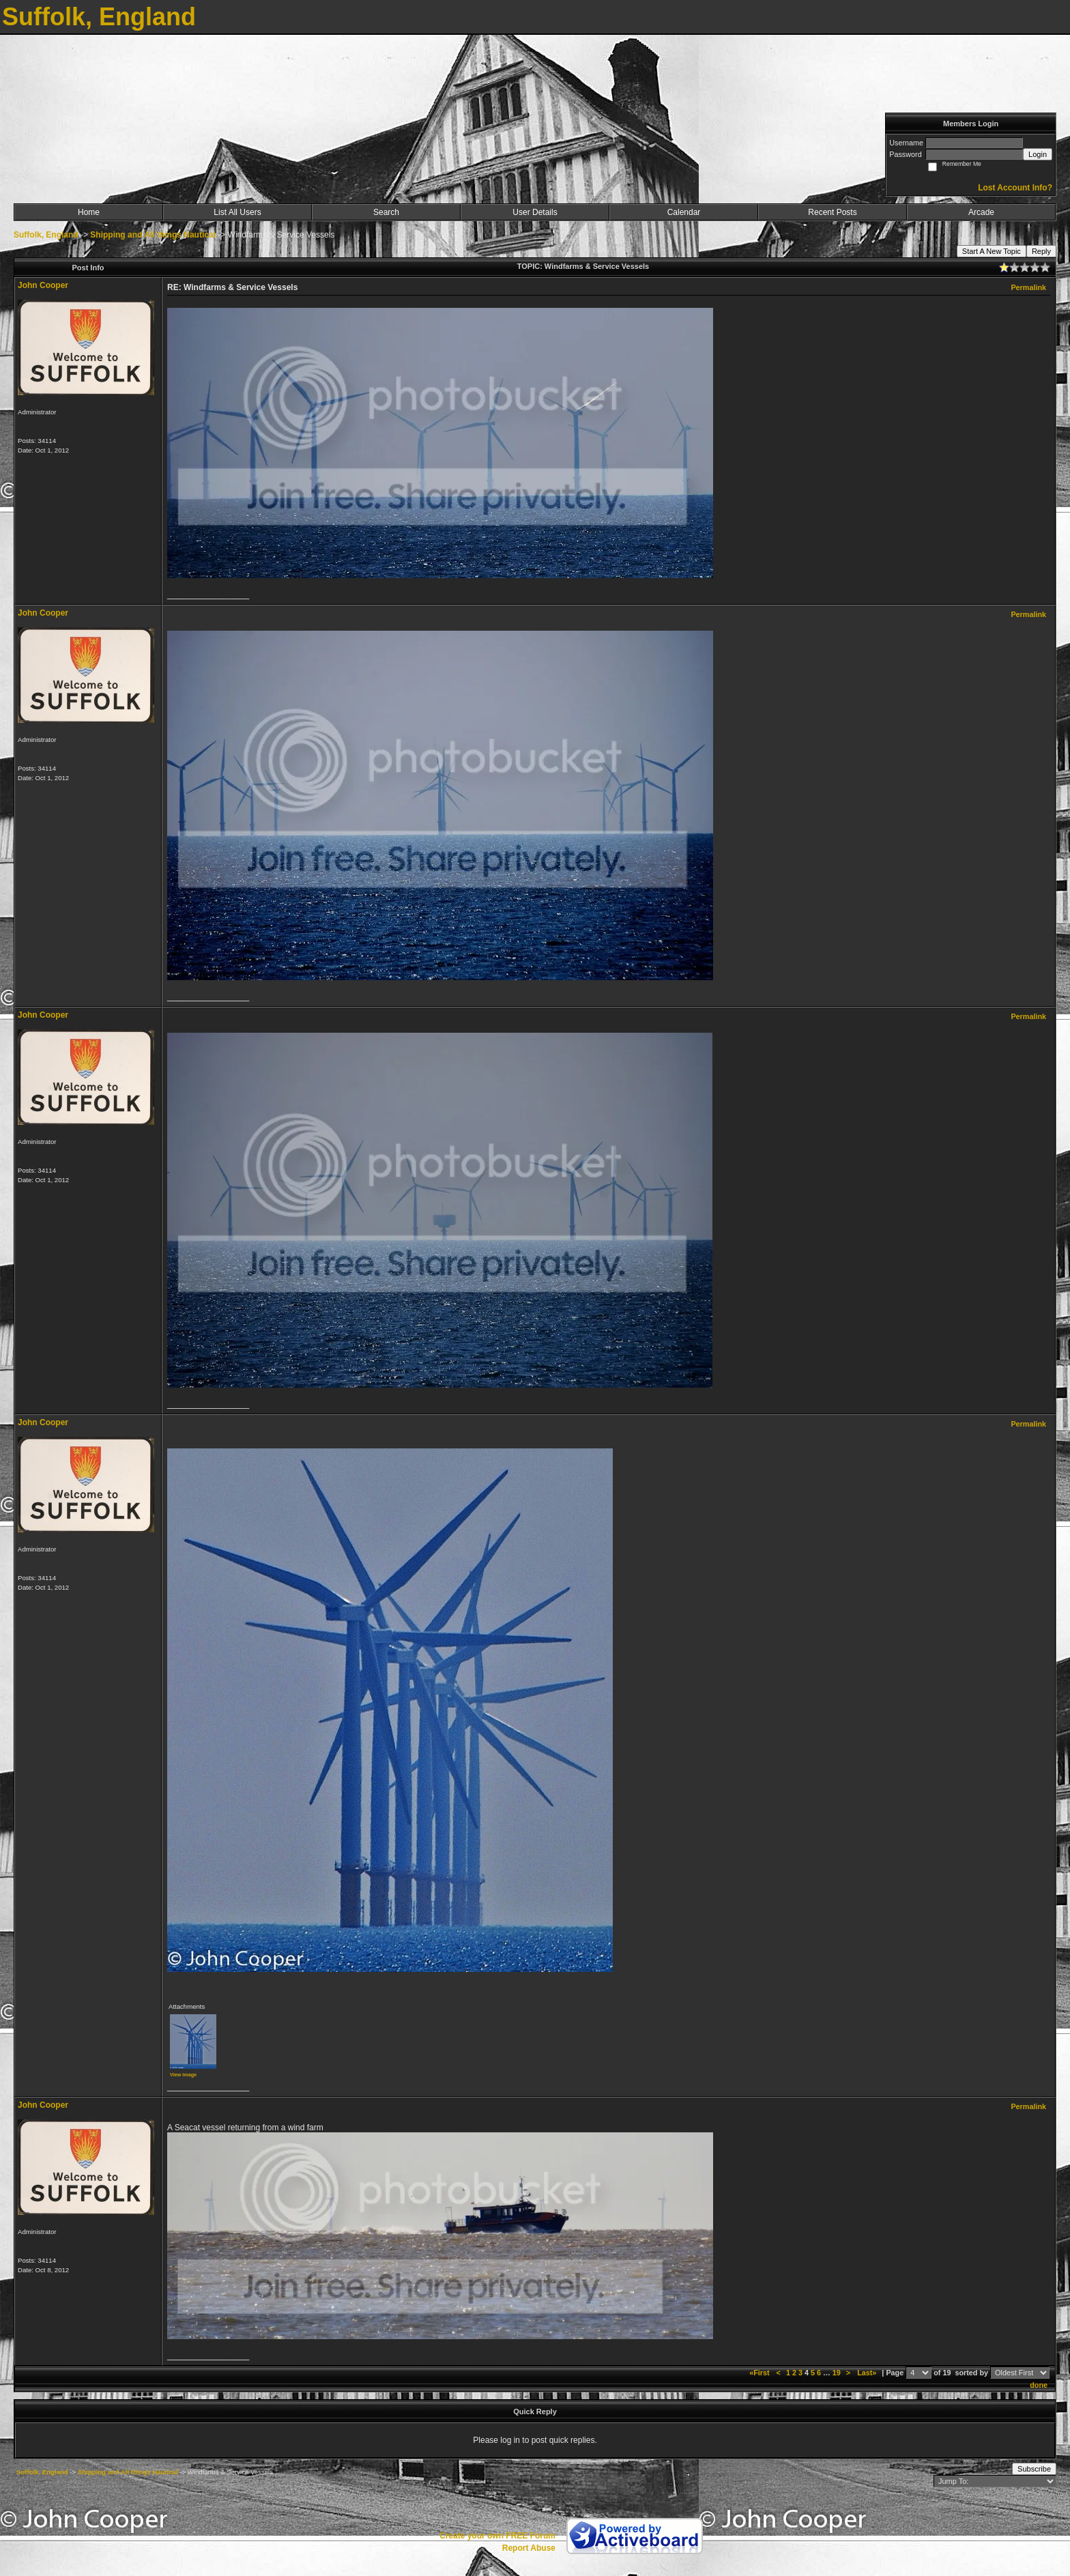 This screenshot has width=1070, height=2576. Describe the element at coordinates (183, 2075) in the screenshot. I see `View image` at that location.